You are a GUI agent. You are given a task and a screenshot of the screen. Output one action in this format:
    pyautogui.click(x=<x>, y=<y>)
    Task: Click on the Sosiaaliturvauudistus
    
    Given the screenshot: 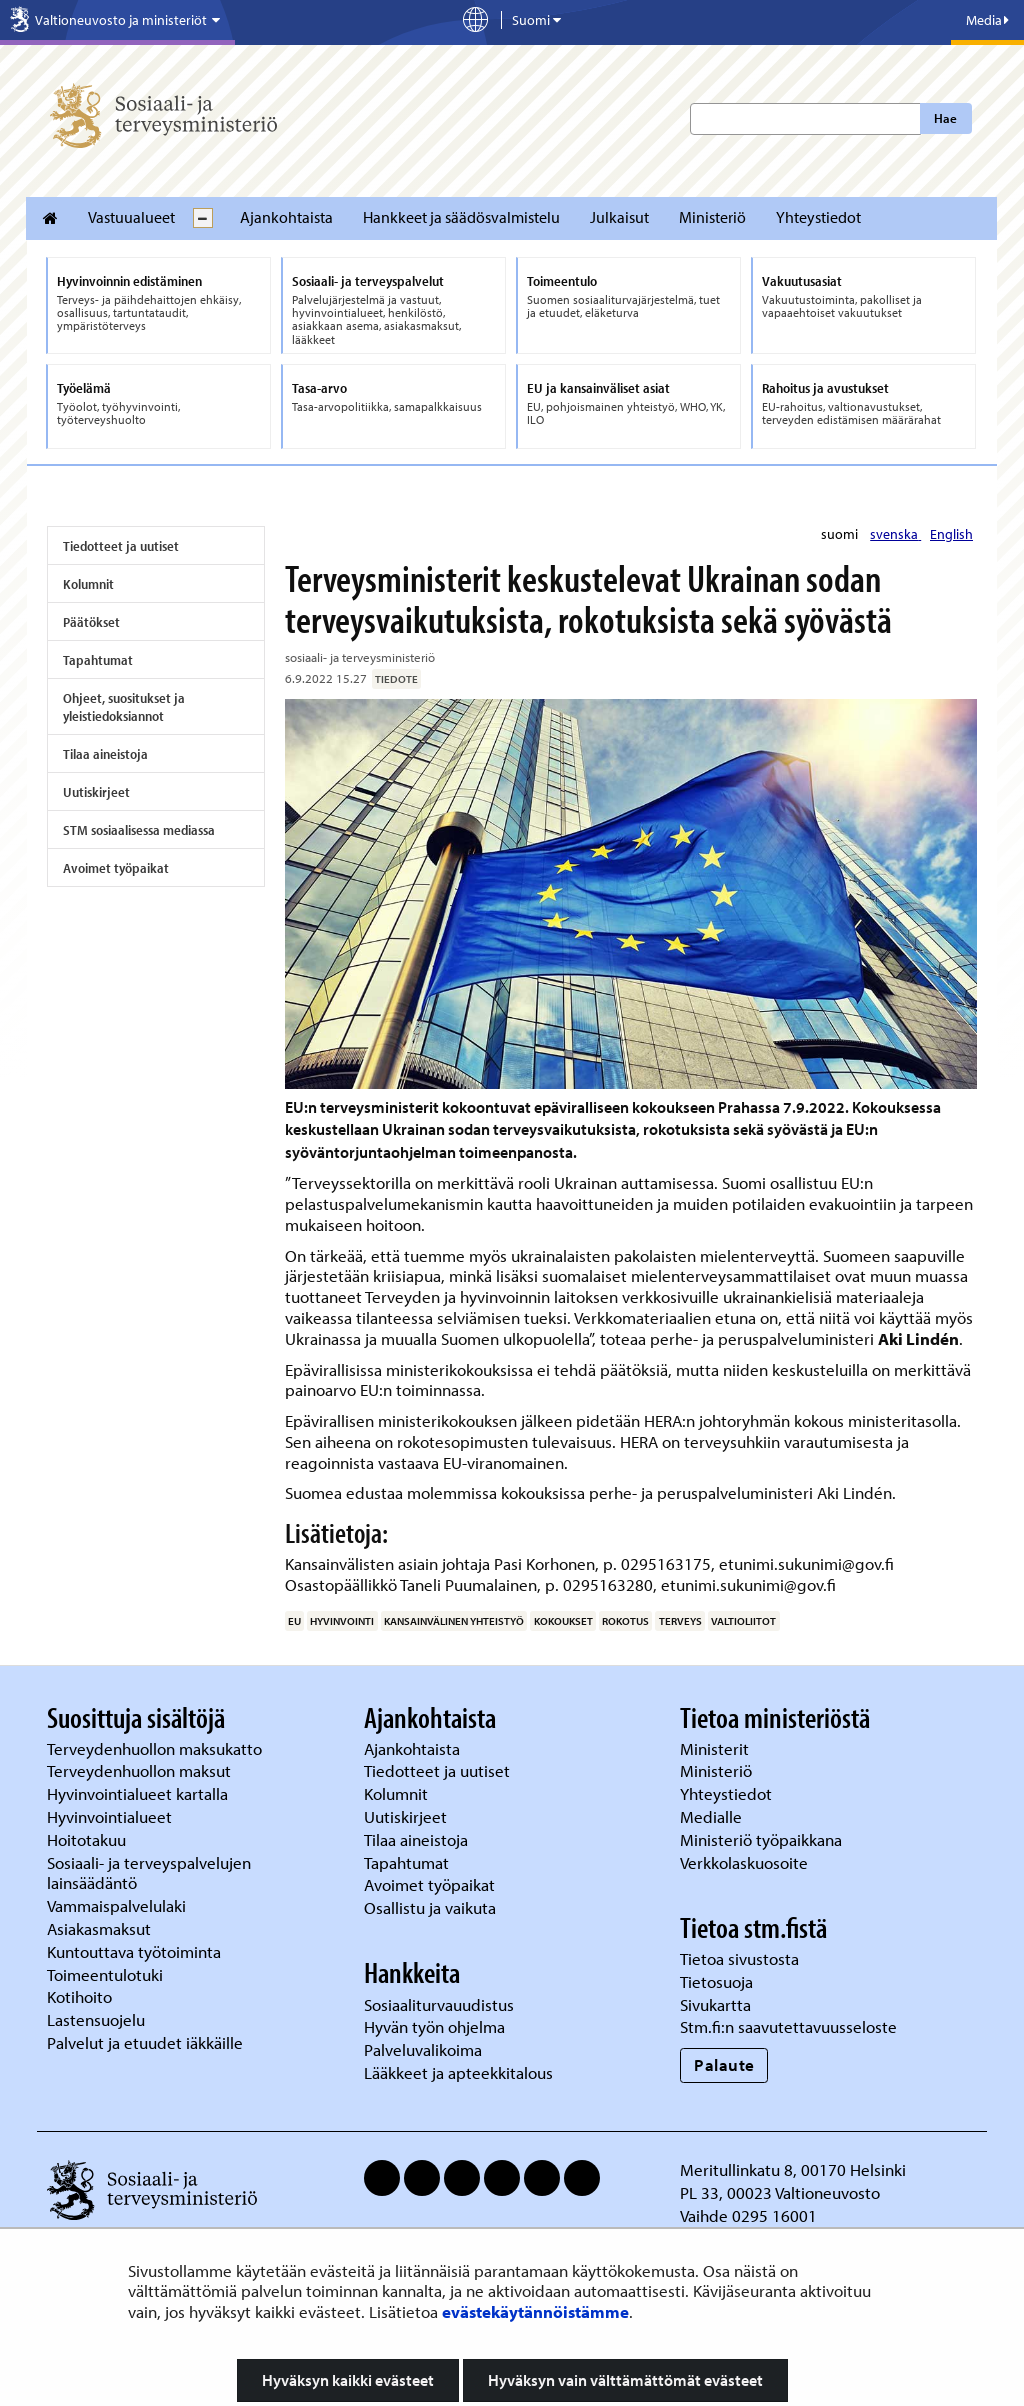 What is the action you would take?
    pyautogui.click(x=439, y=2004)
    